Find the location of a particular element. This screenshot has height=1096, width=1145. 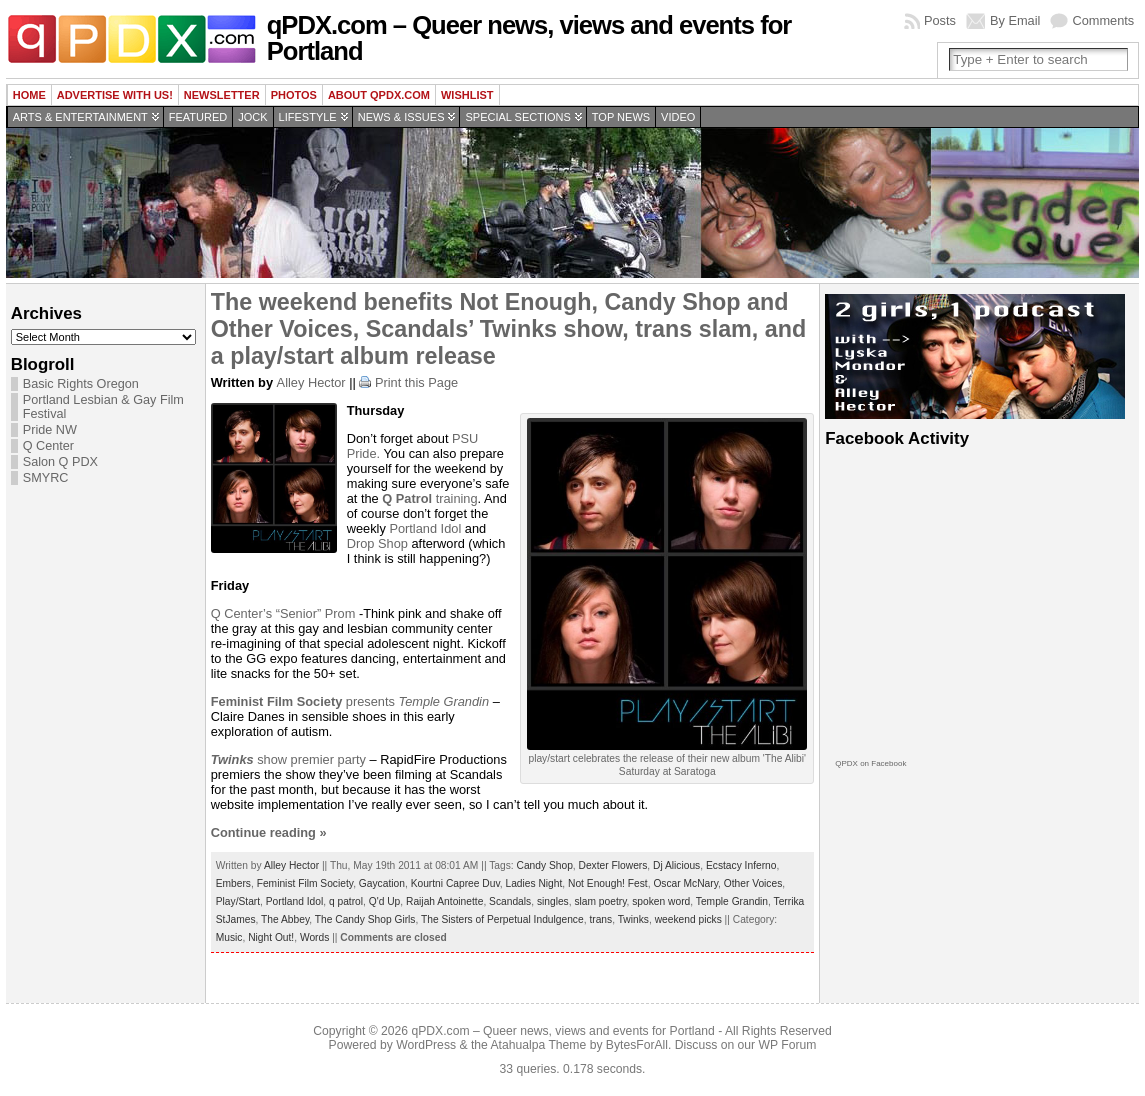

Top news is located at coordinates (621, 117).